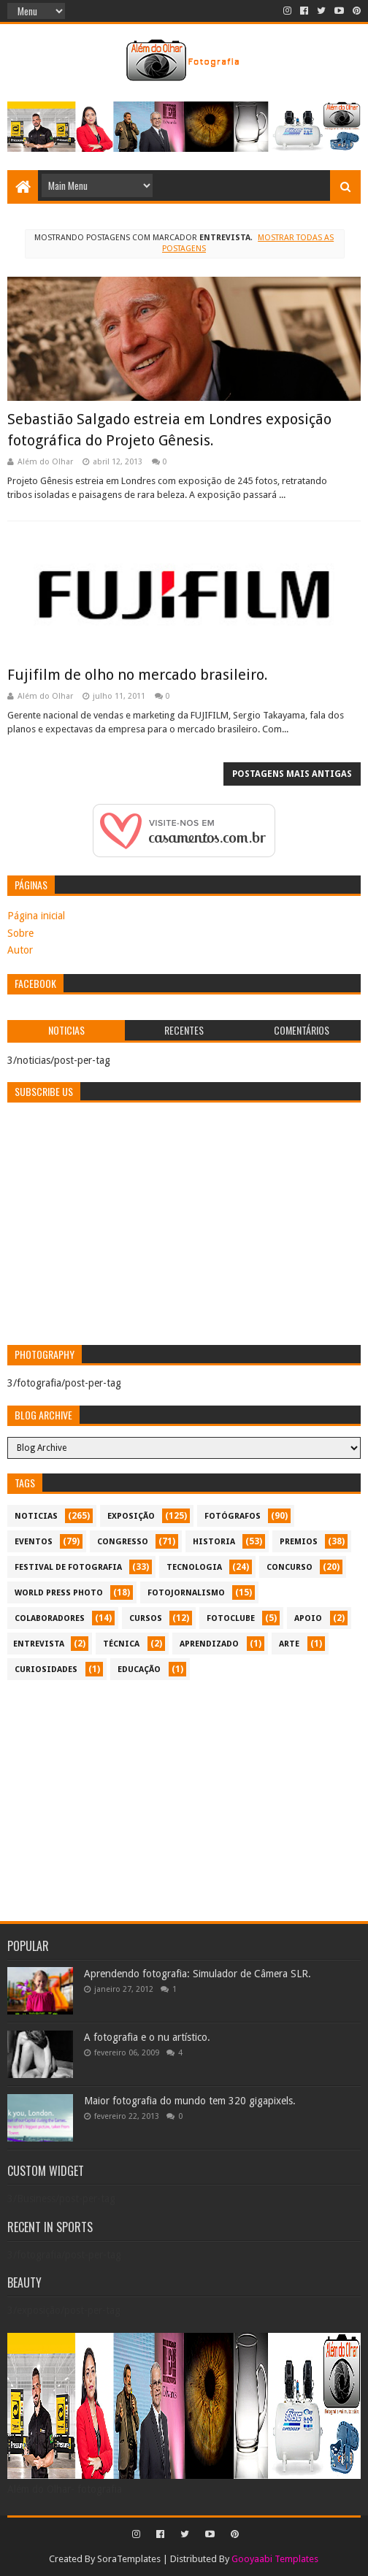  What do you see at coordinates (292, 774) in the screenshot?
I see `Postagens mais antigas` at bounding box center [292, 774].